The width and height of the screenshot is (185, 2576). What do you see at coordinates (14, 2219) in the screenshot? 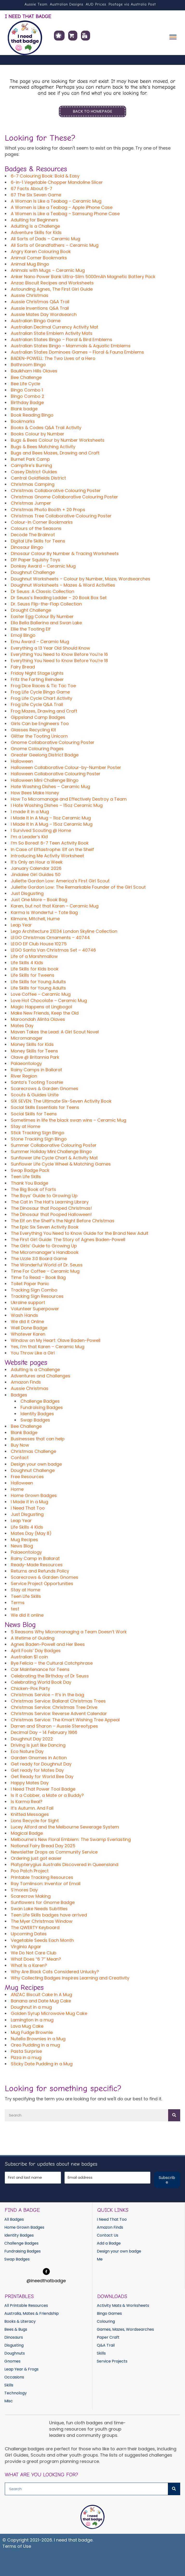
I see `All Badges` at bounding box center [14, 2219].